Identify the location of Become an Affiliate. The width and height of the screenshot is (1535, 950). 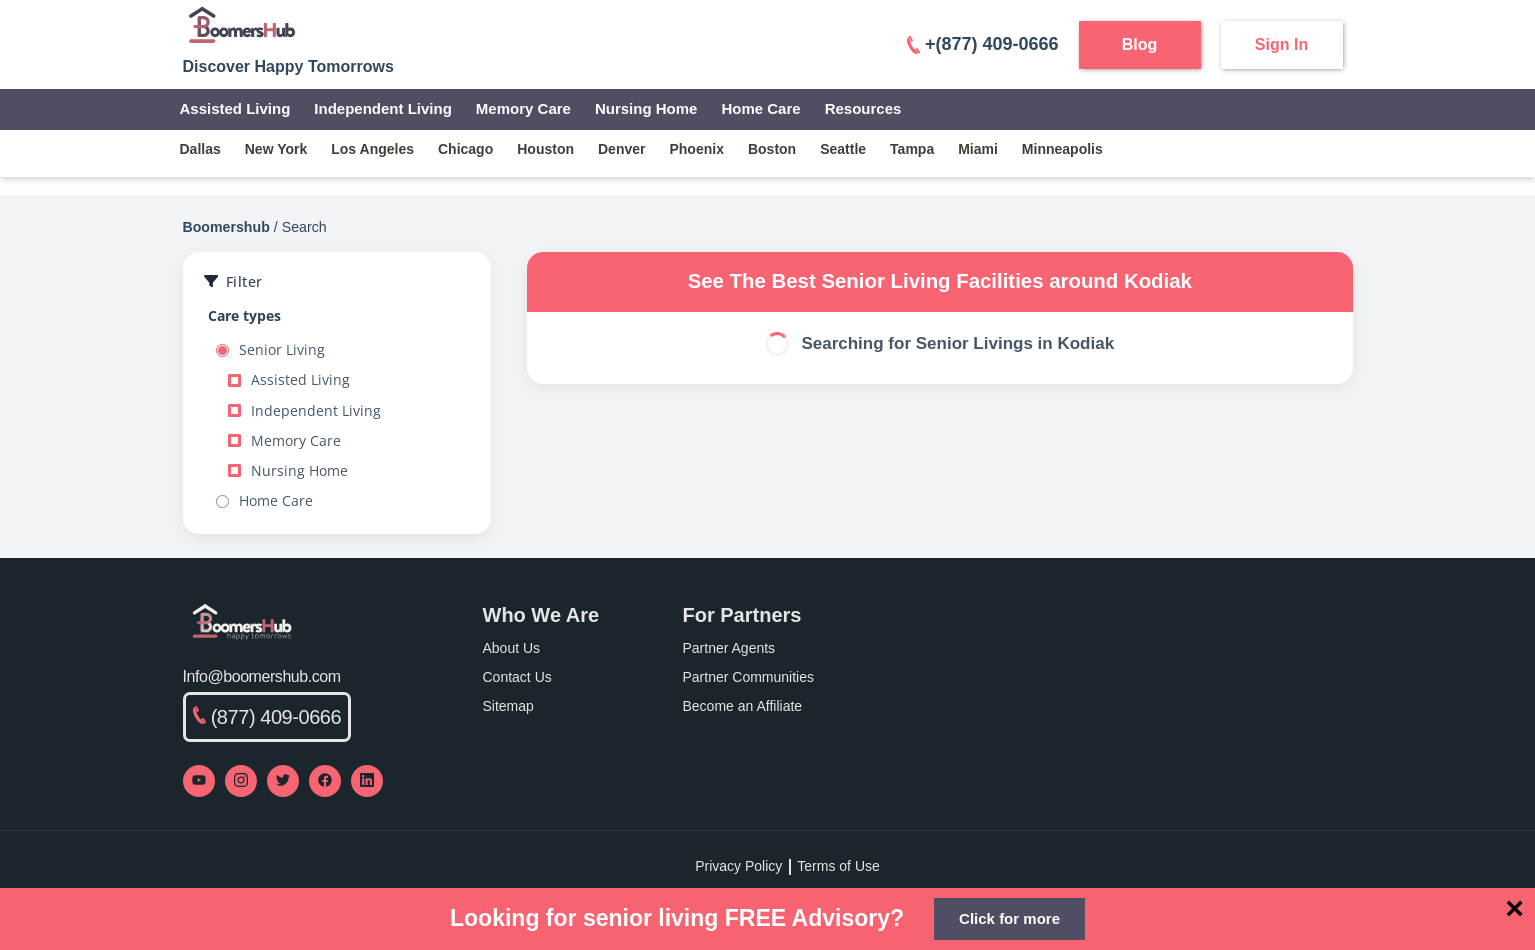
(743, 706).